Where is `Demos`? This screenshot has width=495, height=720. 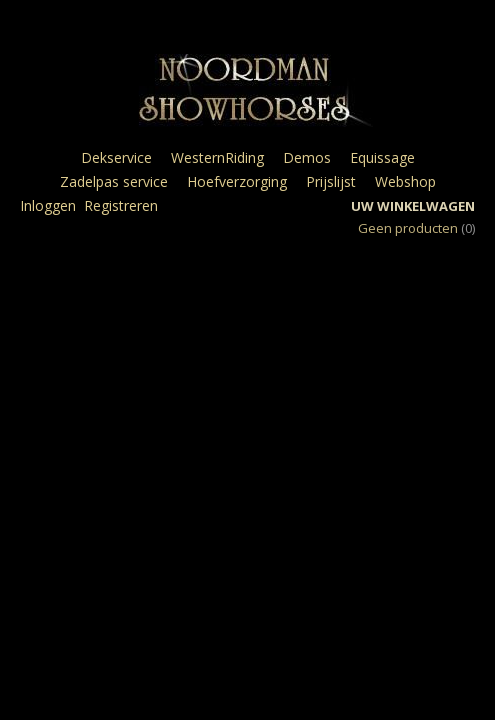
Demos is located at coordinates (307, 157).